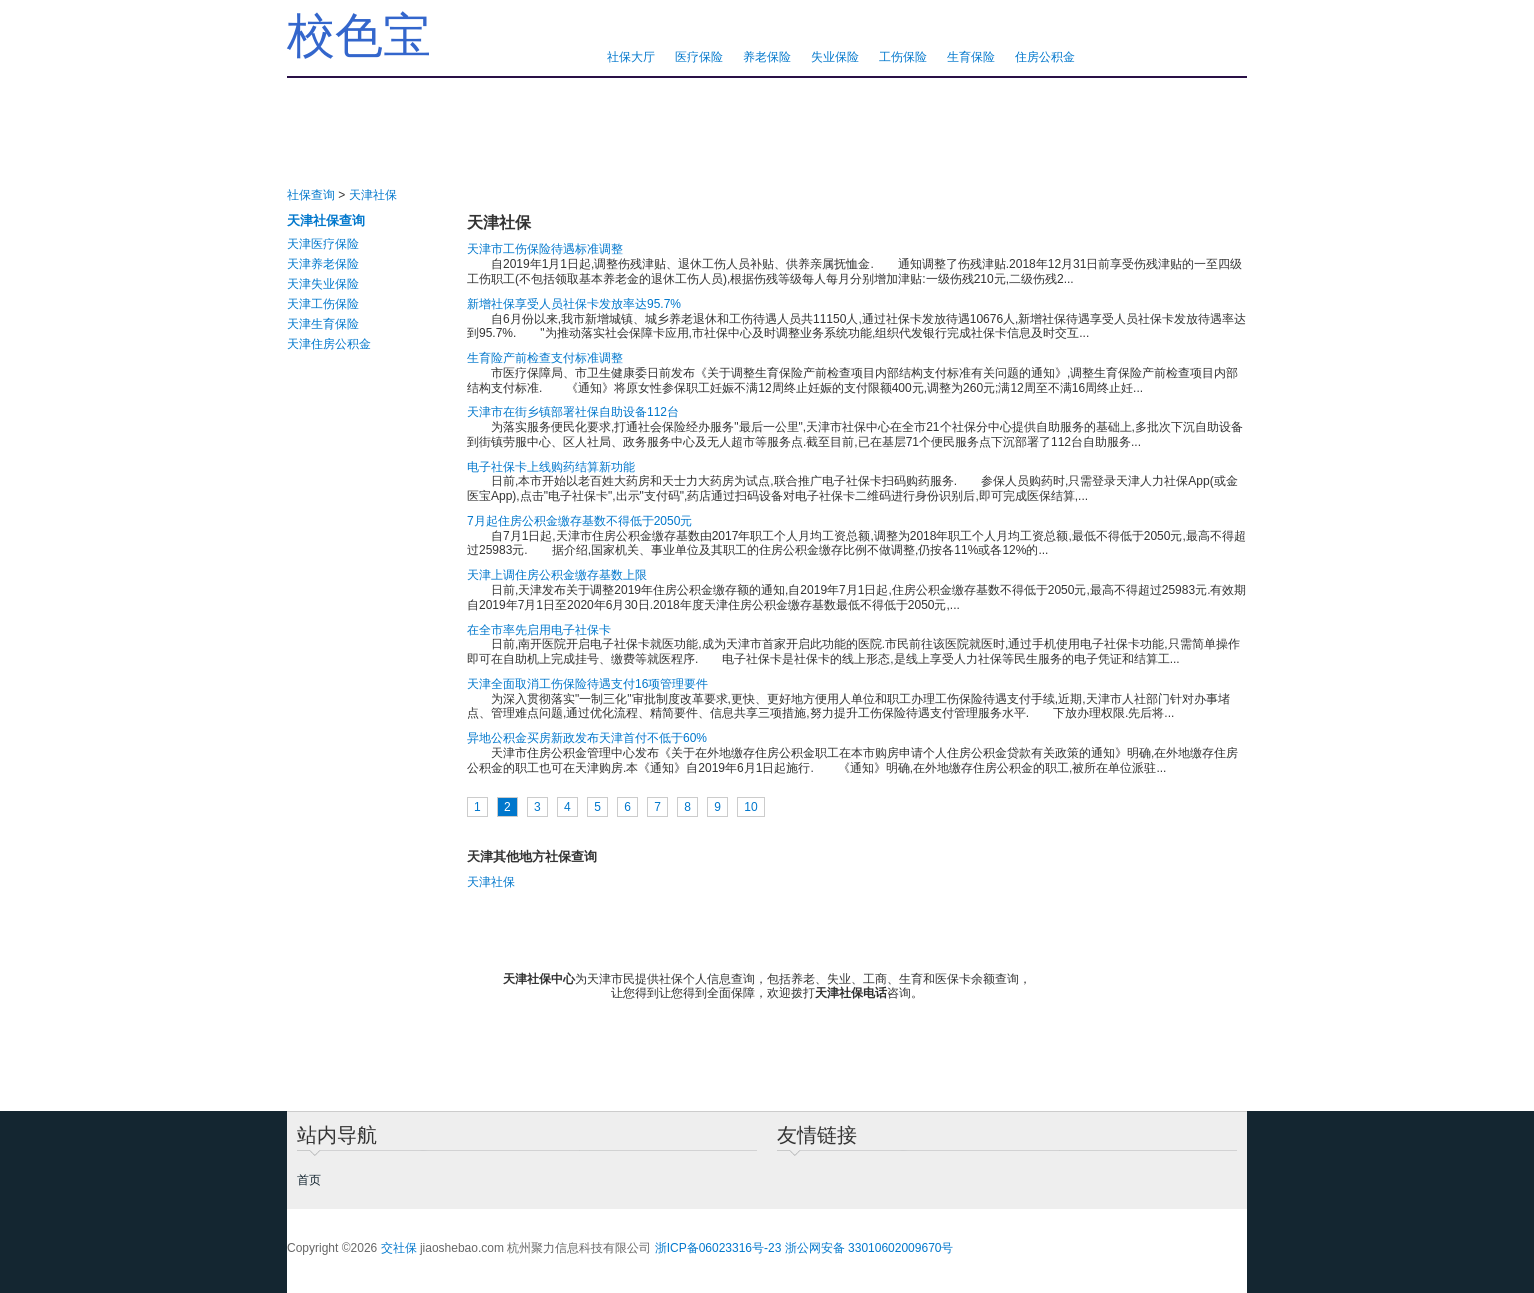  What do you see at coordinates (1045, 57) in the screenshot?
I see `住房公积金` at bounding box center [1045, 57].